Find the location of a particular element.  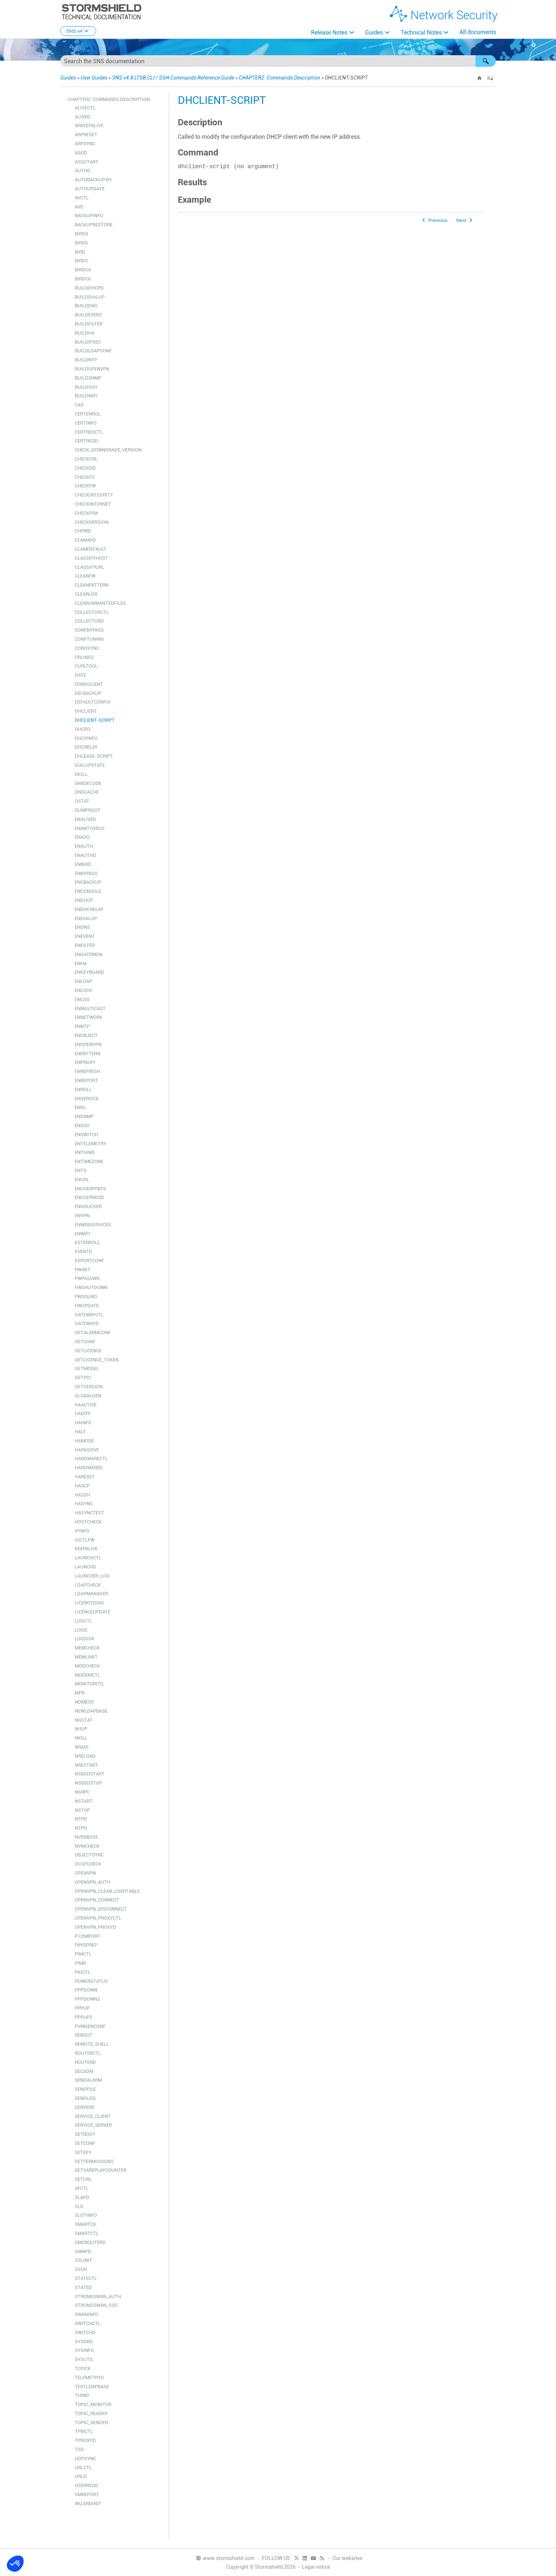

PPPDOWN is located at coordinates (86, 1990).